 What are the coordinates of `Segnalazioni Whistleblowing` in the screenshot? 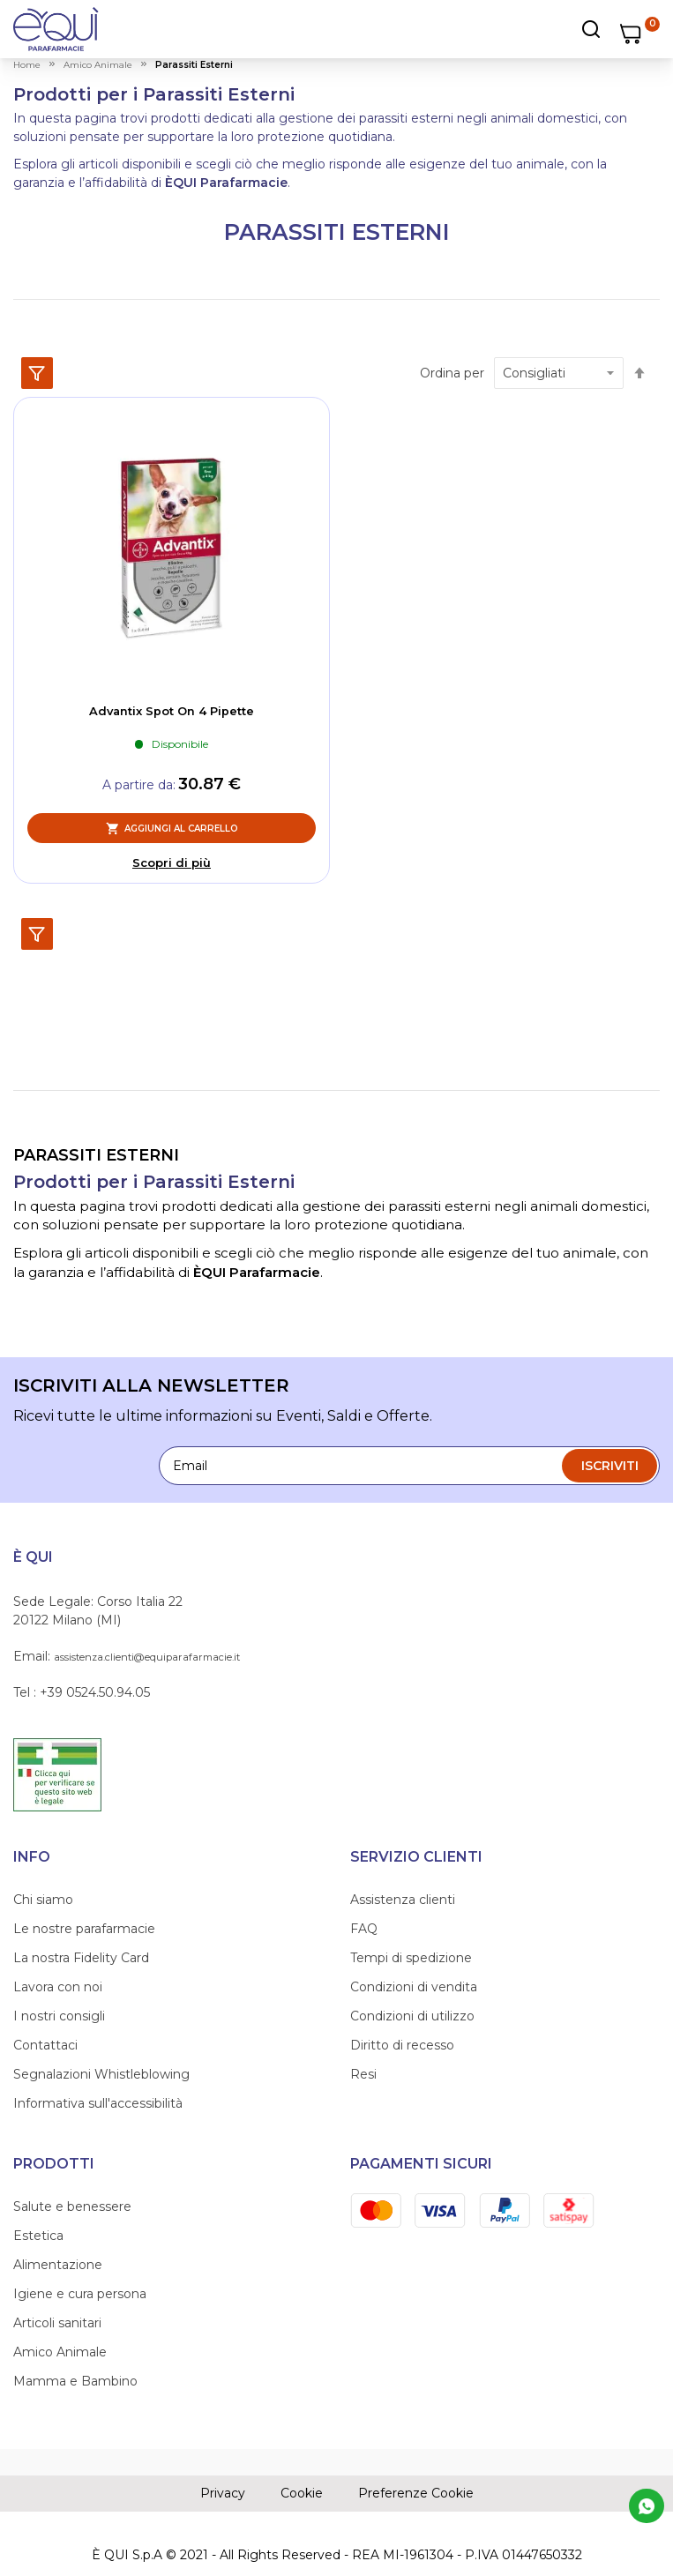 It's located at (101, 2074).